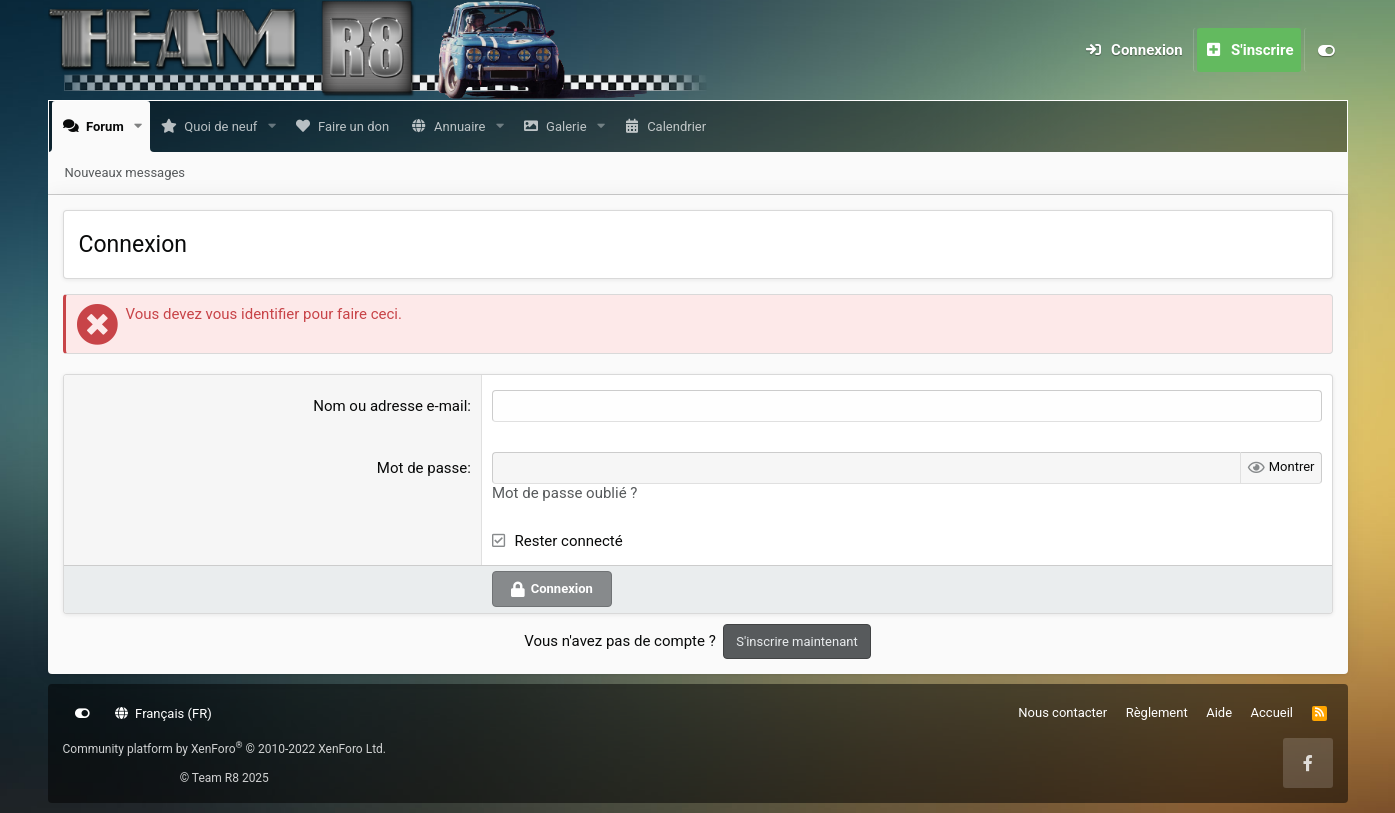  I want to click on Faire un don, so click(357, 126).